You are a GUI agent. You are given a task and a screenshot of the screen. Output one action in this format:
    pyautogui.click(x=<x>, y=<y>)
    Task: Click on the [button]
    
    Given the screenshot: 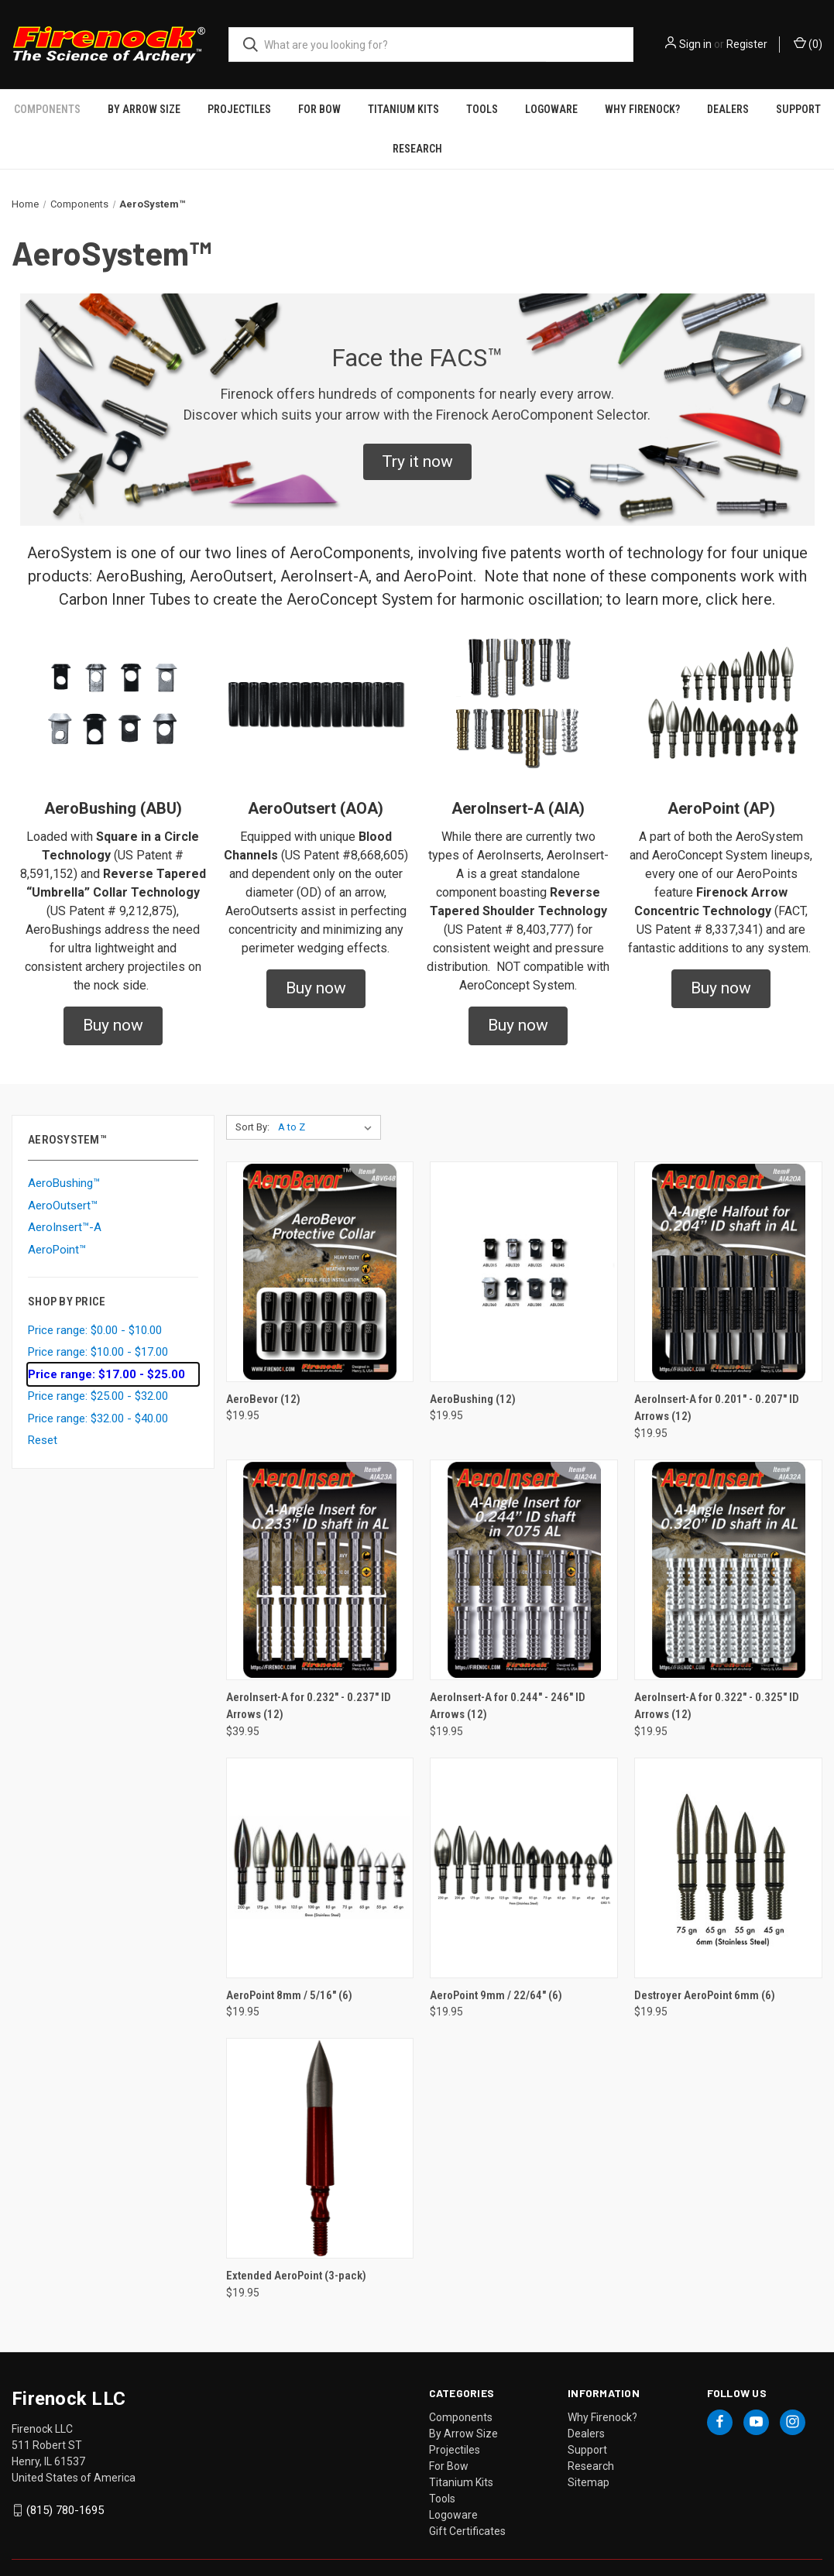 What is the action you would take?
    pyautogui.click(x=417, y=439)
    